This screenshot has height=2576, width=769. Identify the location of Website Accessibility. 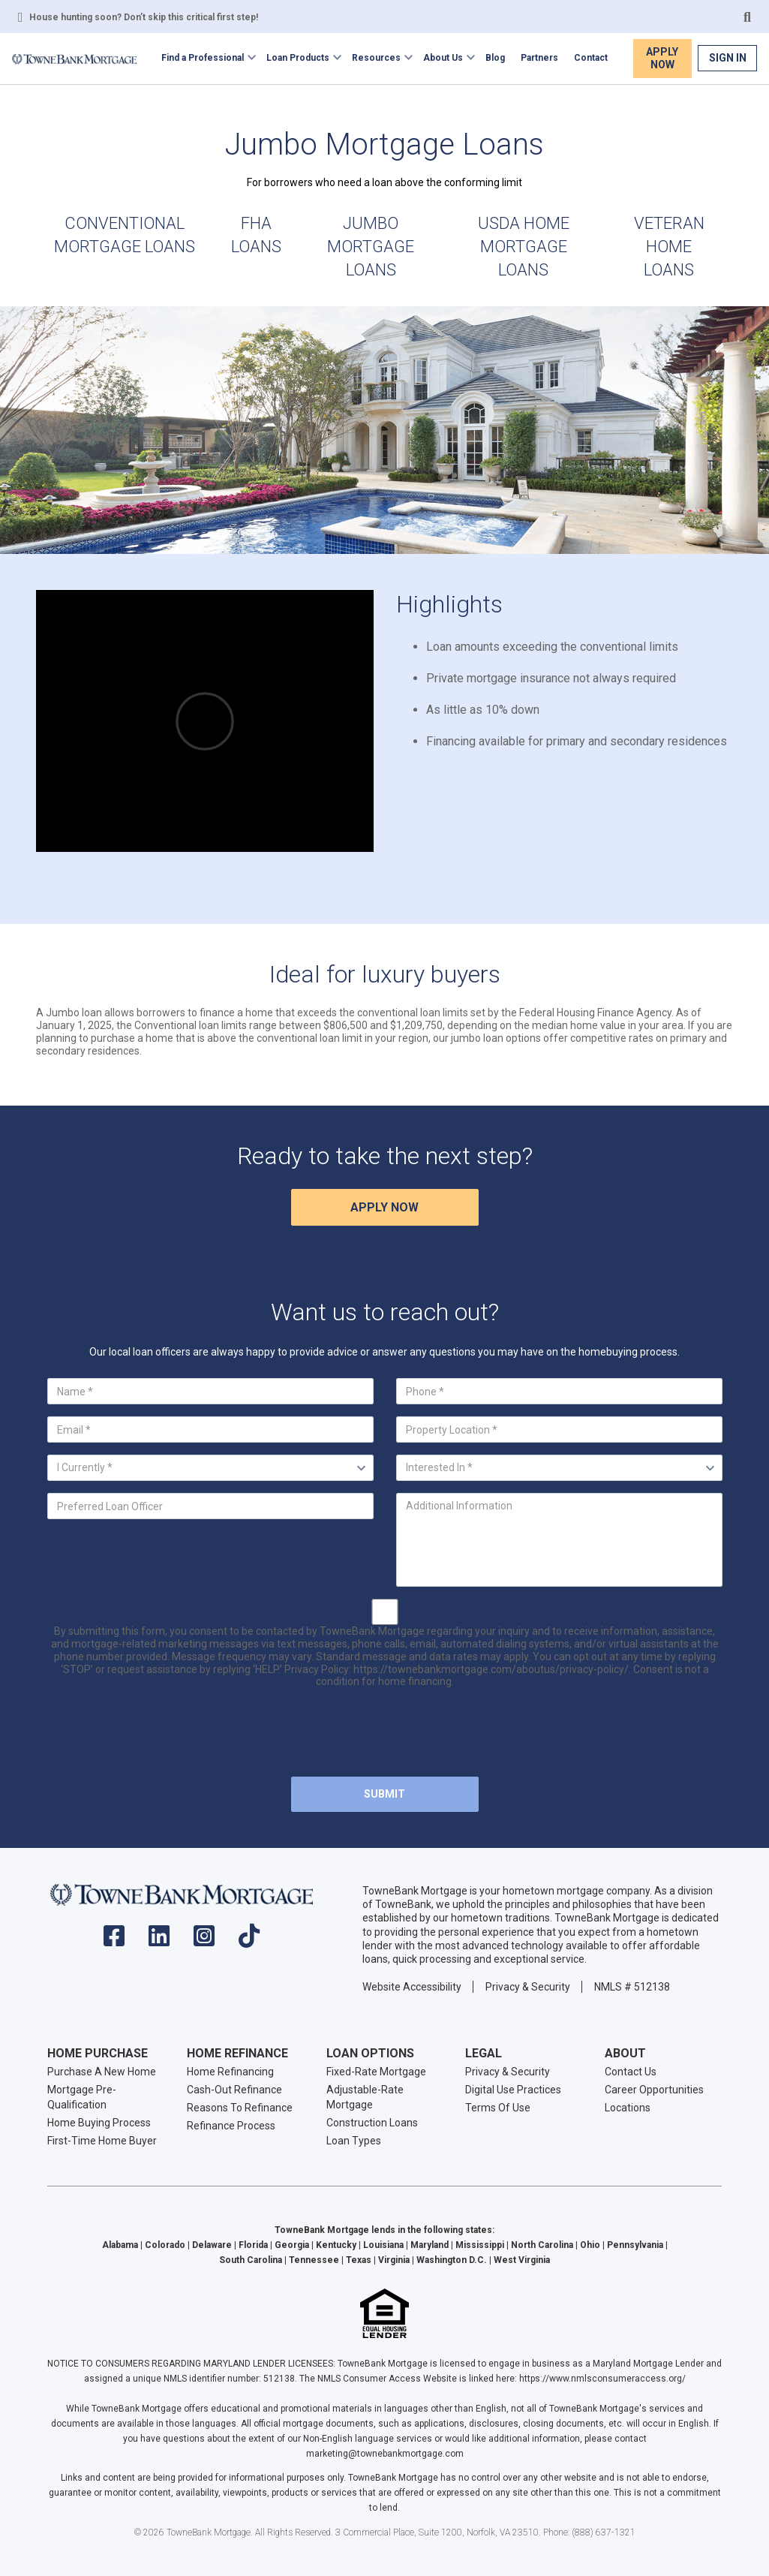
(411, 1987).